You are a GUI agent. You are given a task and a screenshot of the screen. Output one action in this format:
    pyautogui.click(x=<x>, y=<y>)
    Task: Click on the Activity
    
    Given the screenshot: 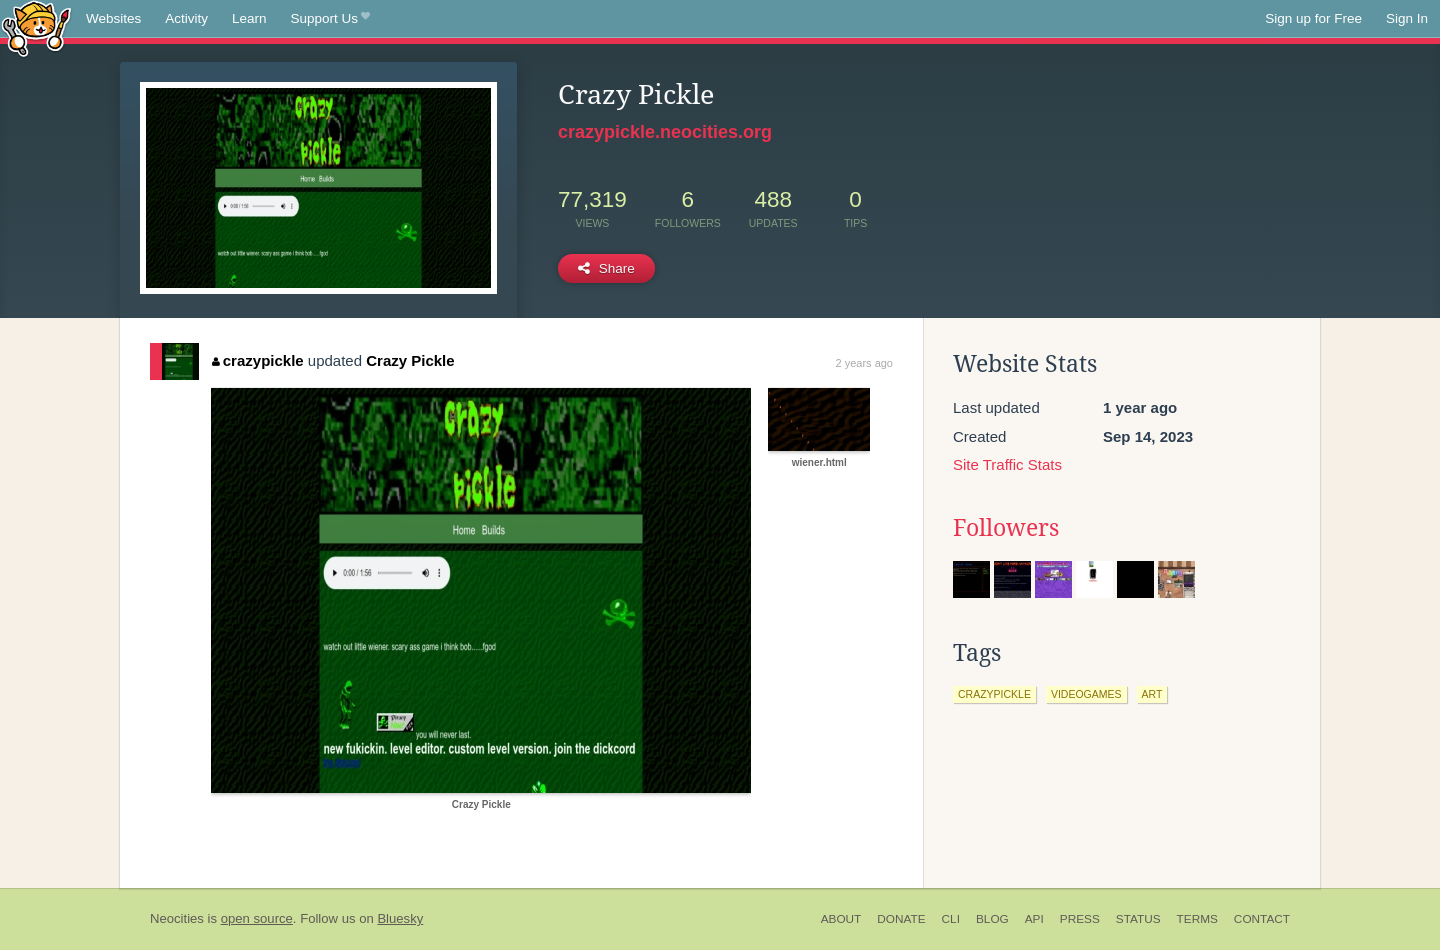 What is the action you would take?
    pyautogui.click(x=186, y=18)
    